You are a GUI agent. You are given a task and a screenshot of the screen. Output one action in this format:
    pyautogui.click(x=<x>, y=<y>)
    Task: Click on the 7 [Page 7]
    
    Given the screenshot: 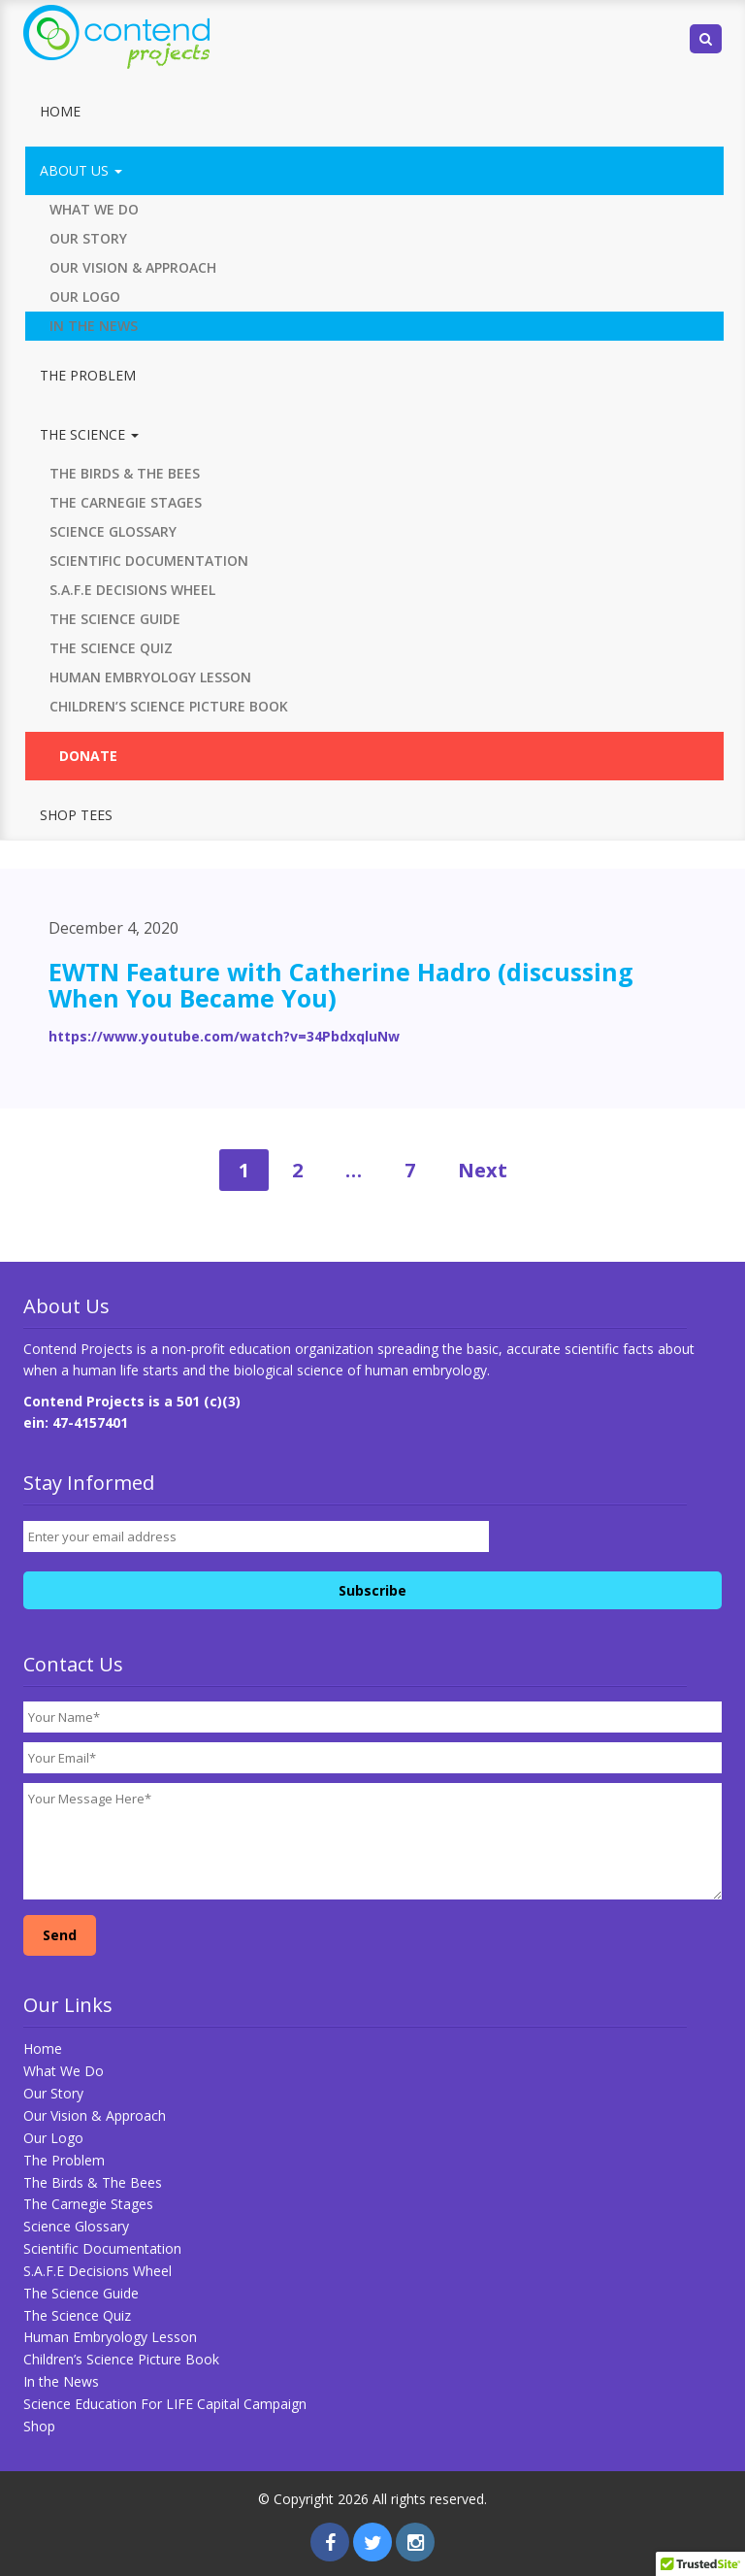 What is the action you would take?
    pyautogui.click(x=410, y=1170)
    